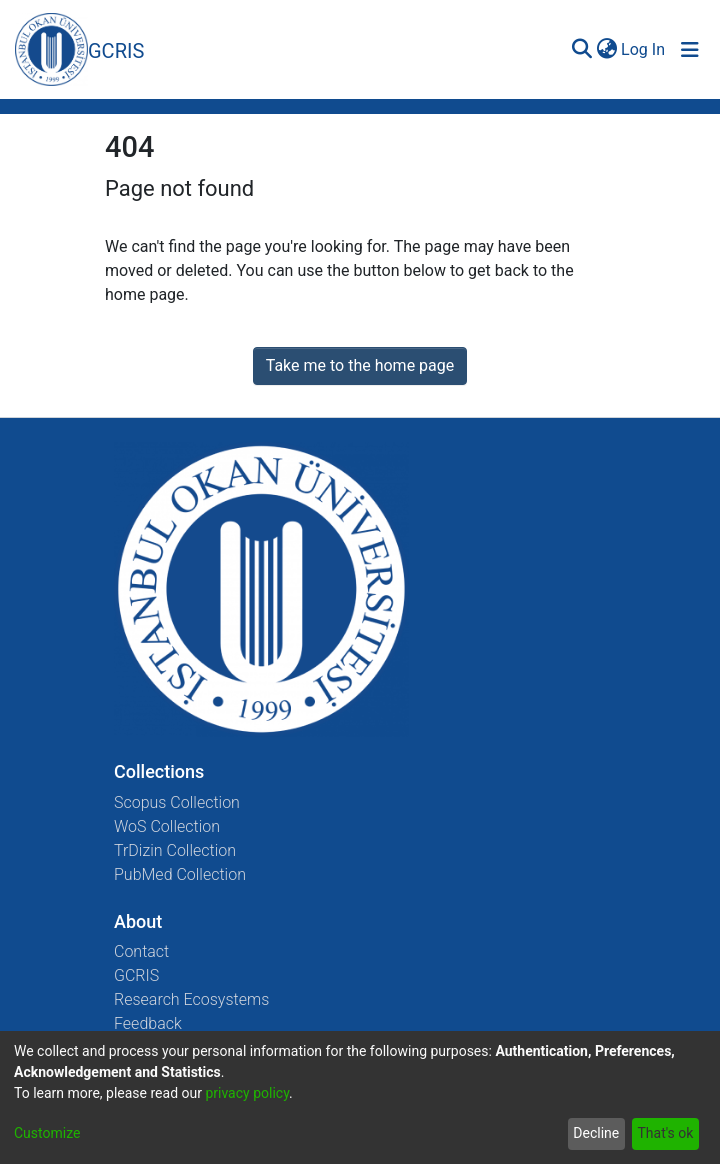  I want to click on Scopus Collection, so click(177, 802).